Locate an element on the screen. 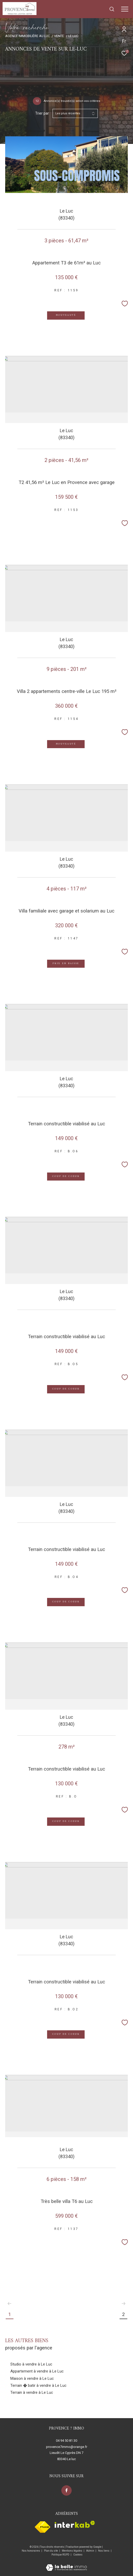  Nos honoraires is located at coordinates (31, 2550).